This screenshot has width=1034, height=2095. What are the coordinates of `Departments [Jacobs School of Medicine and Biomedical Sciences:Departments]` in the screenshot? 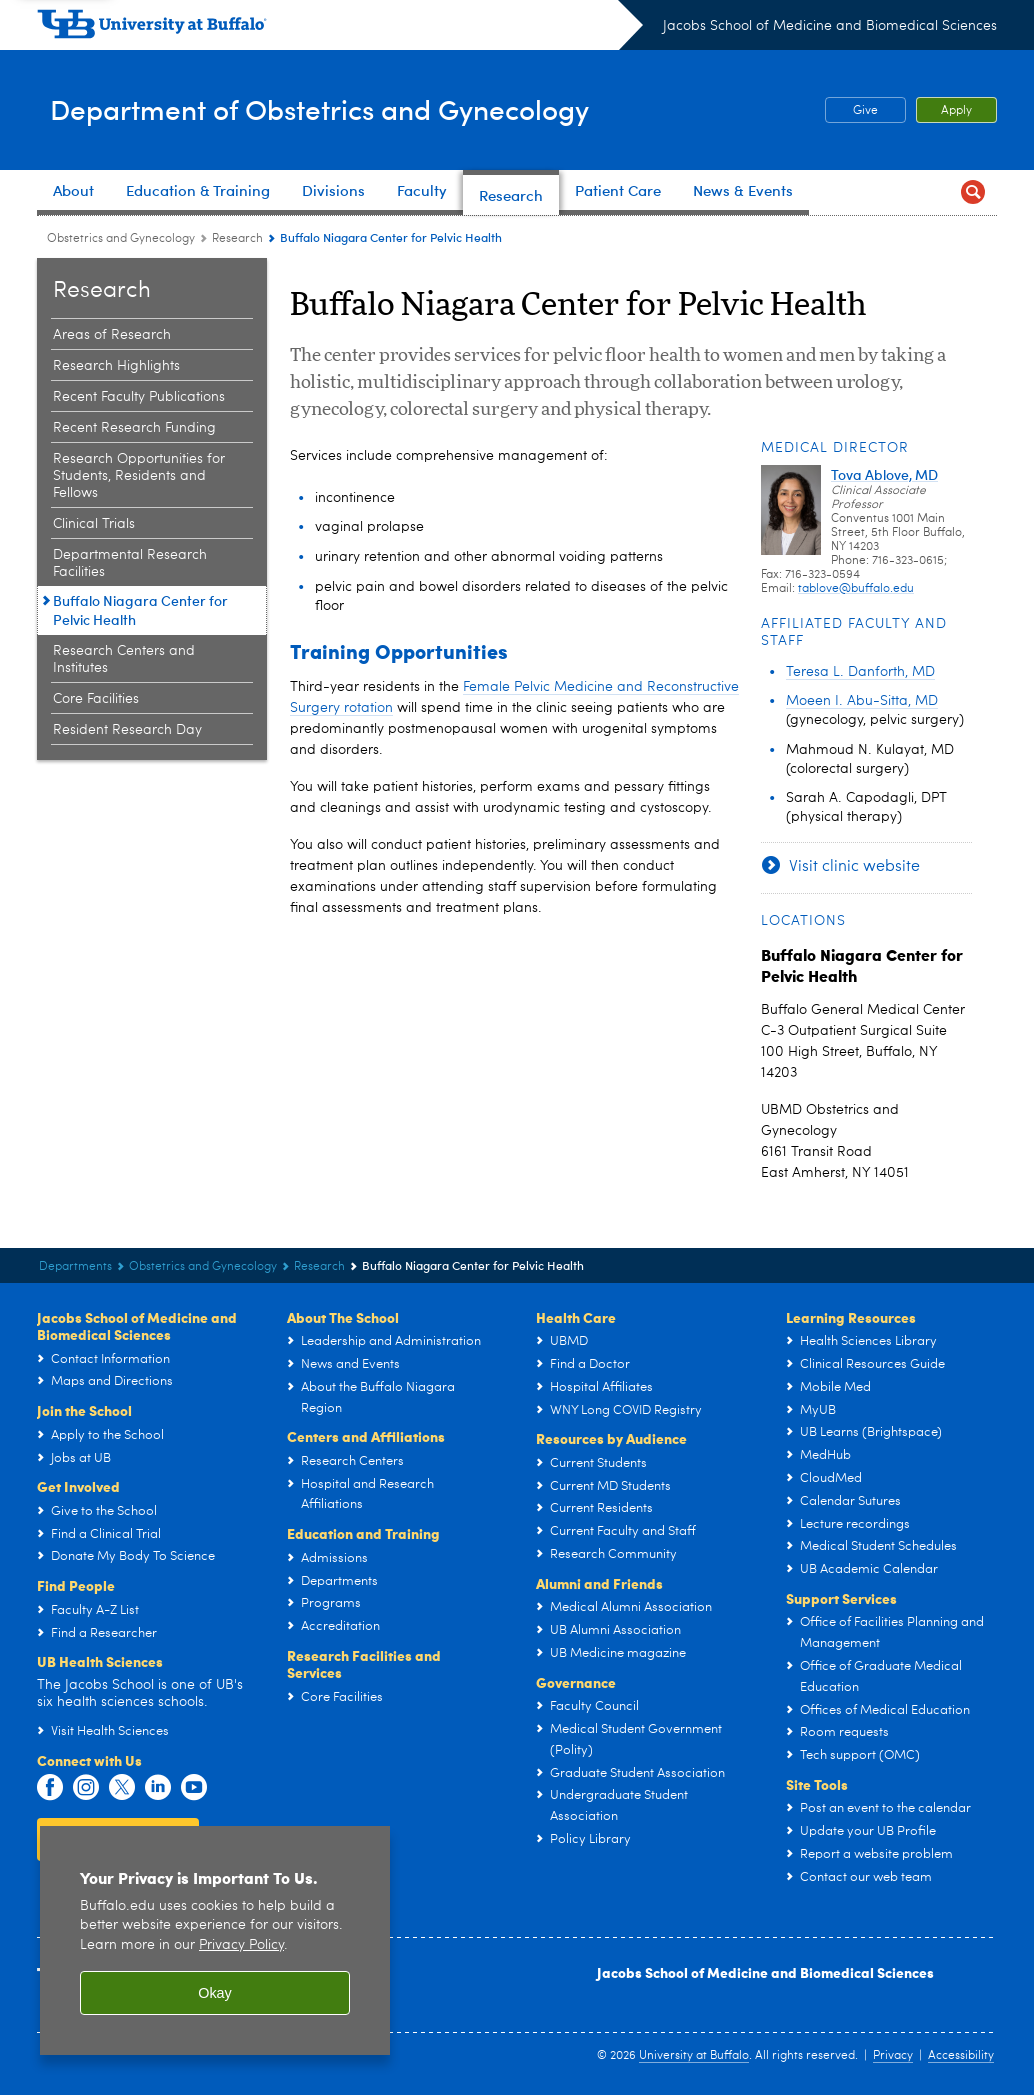 It's located at (75, 1267).